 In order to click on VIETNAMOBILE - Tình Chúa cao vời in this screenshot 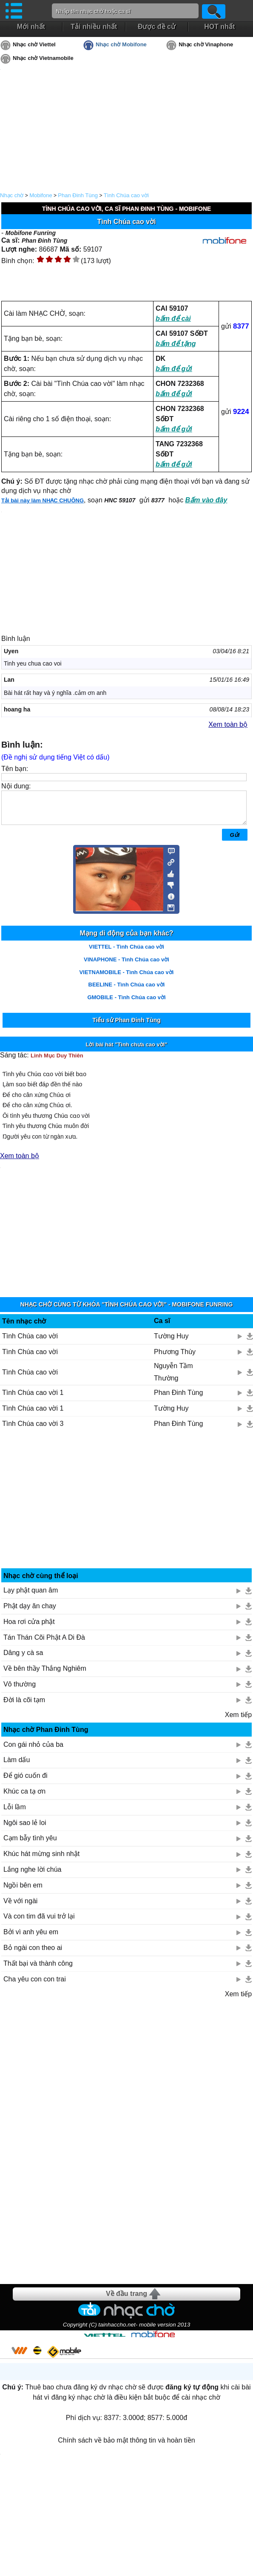, I will do `click(127, 978)`.